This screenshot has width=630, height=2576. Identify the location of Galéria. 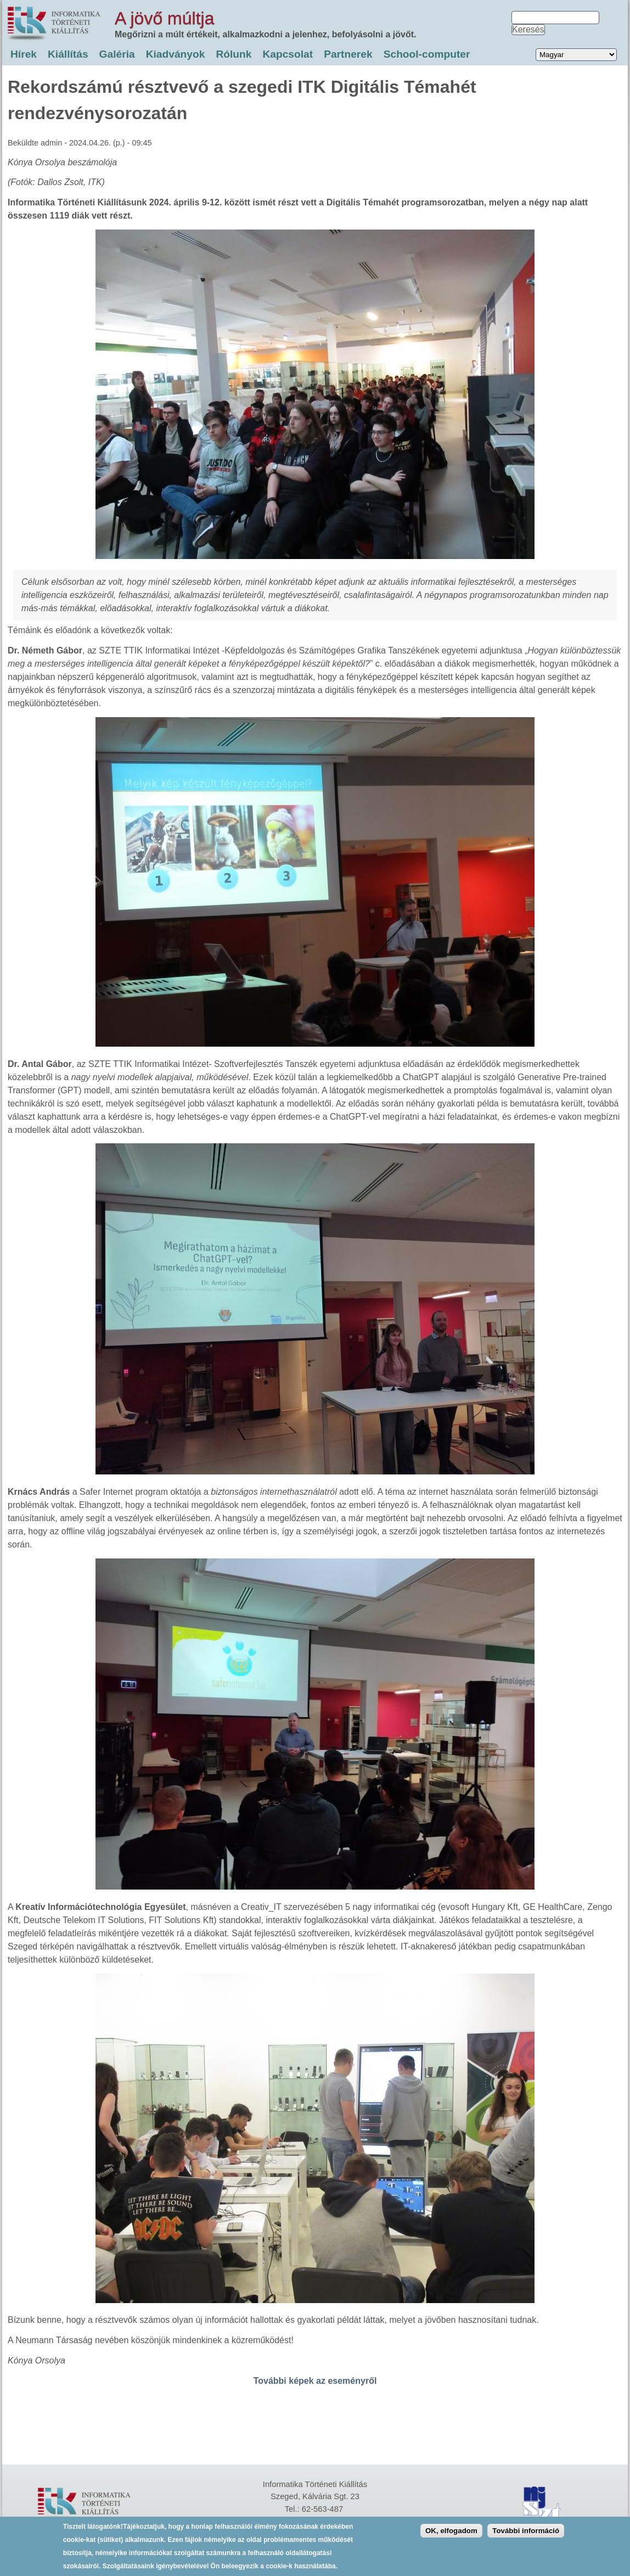
(117, 54).